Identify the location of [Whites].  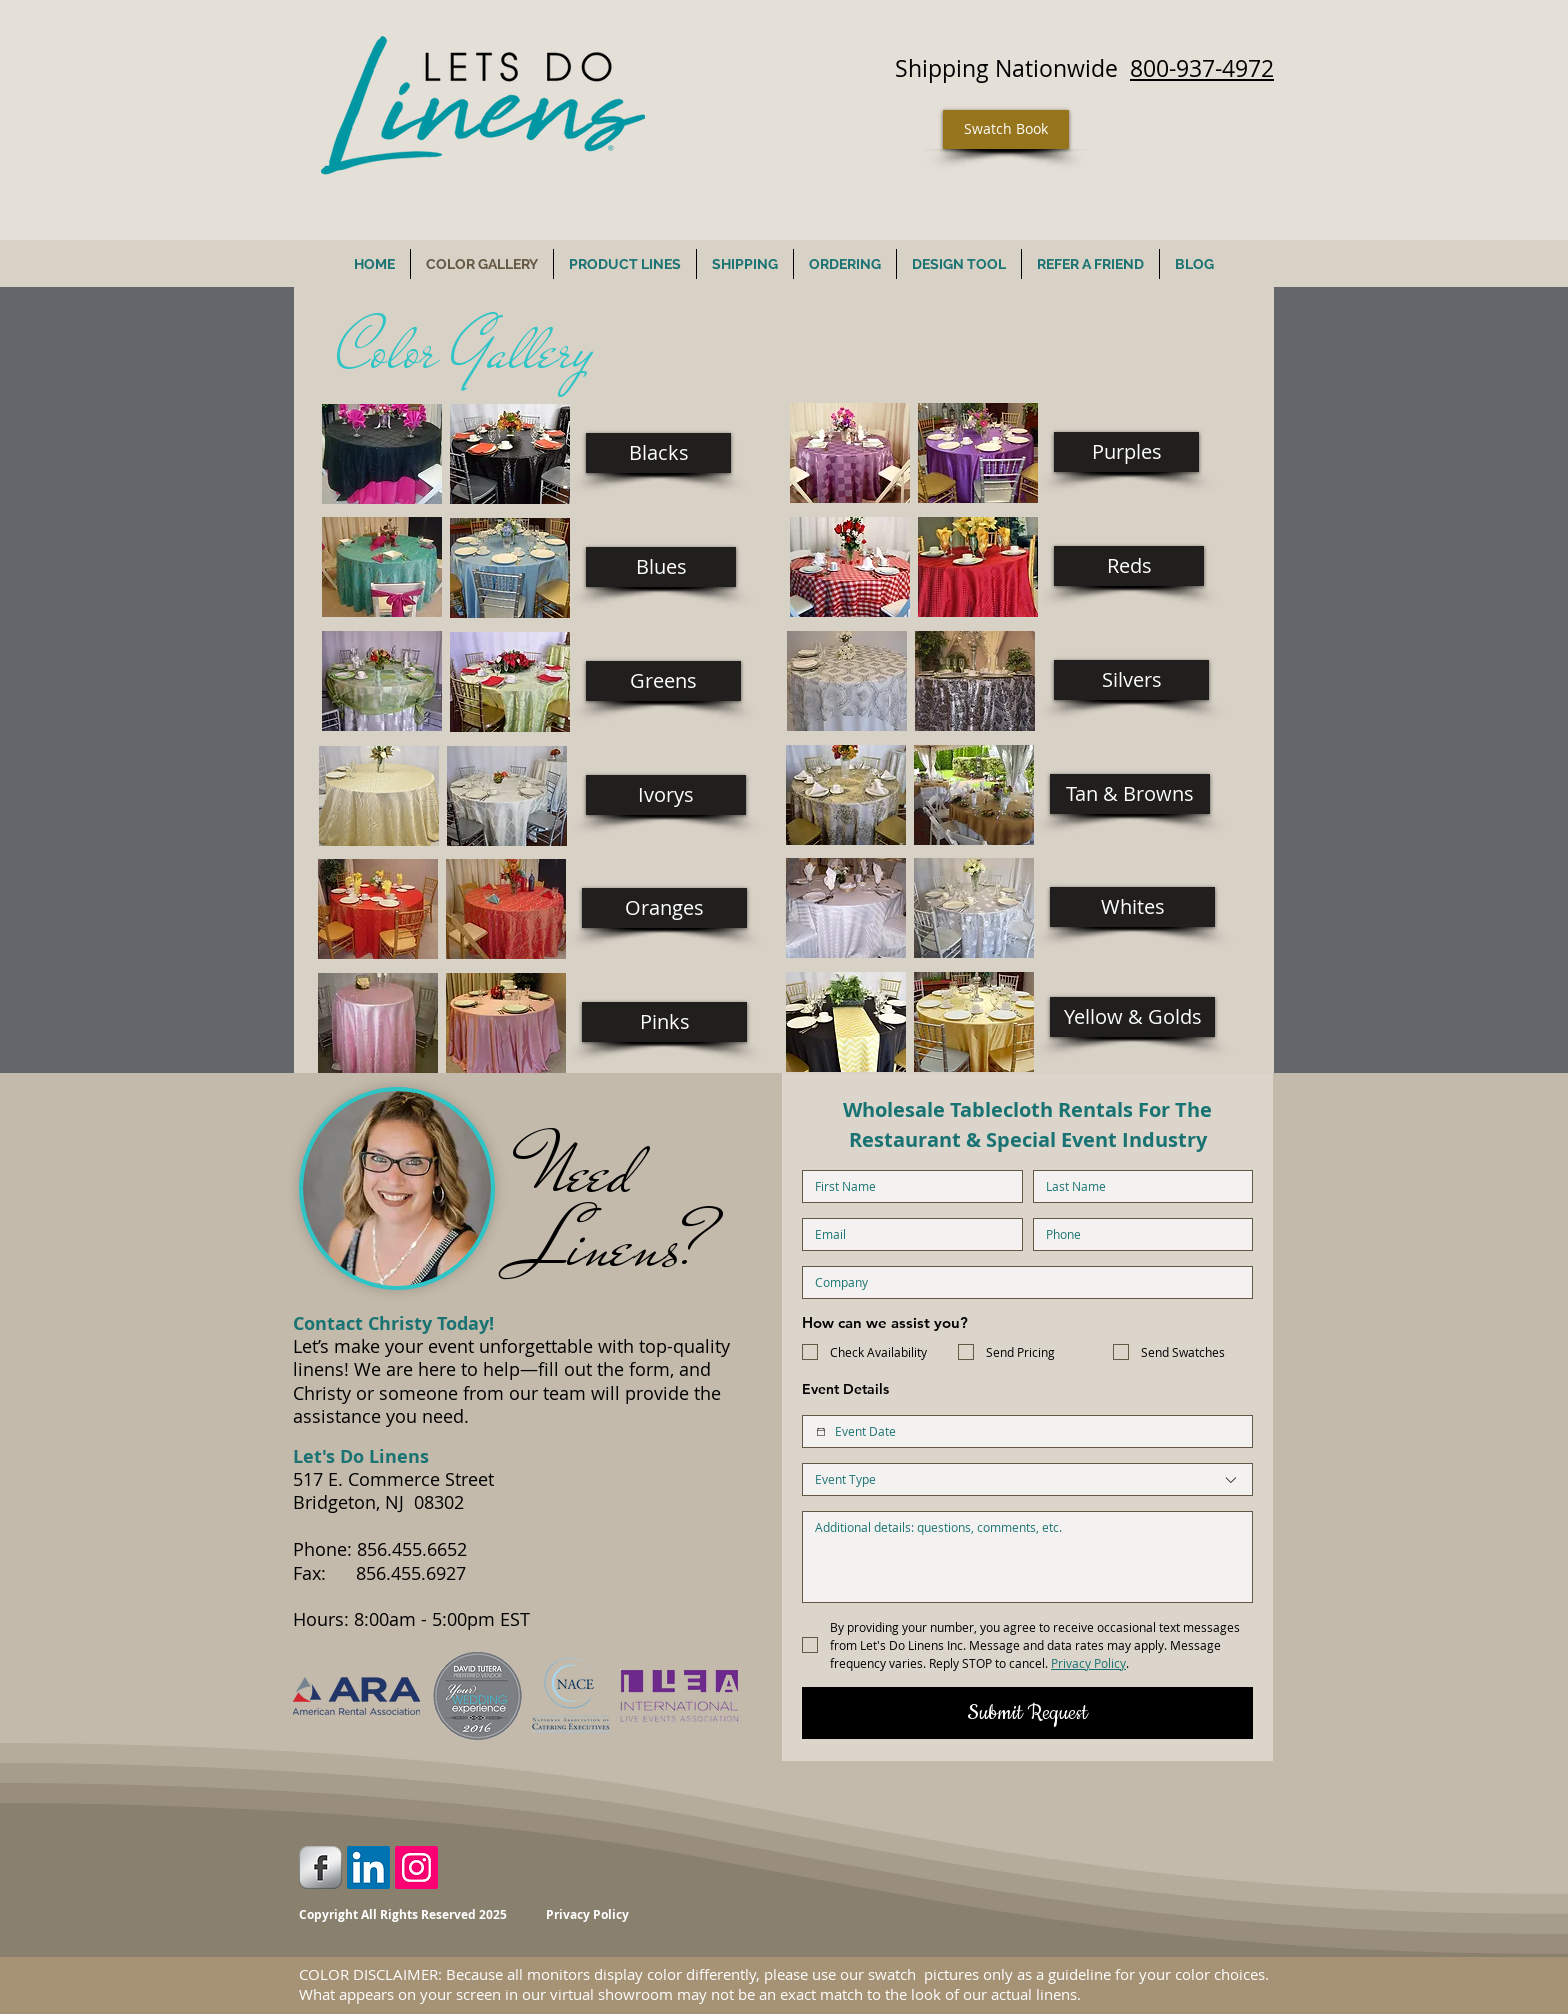
(1132, 907).